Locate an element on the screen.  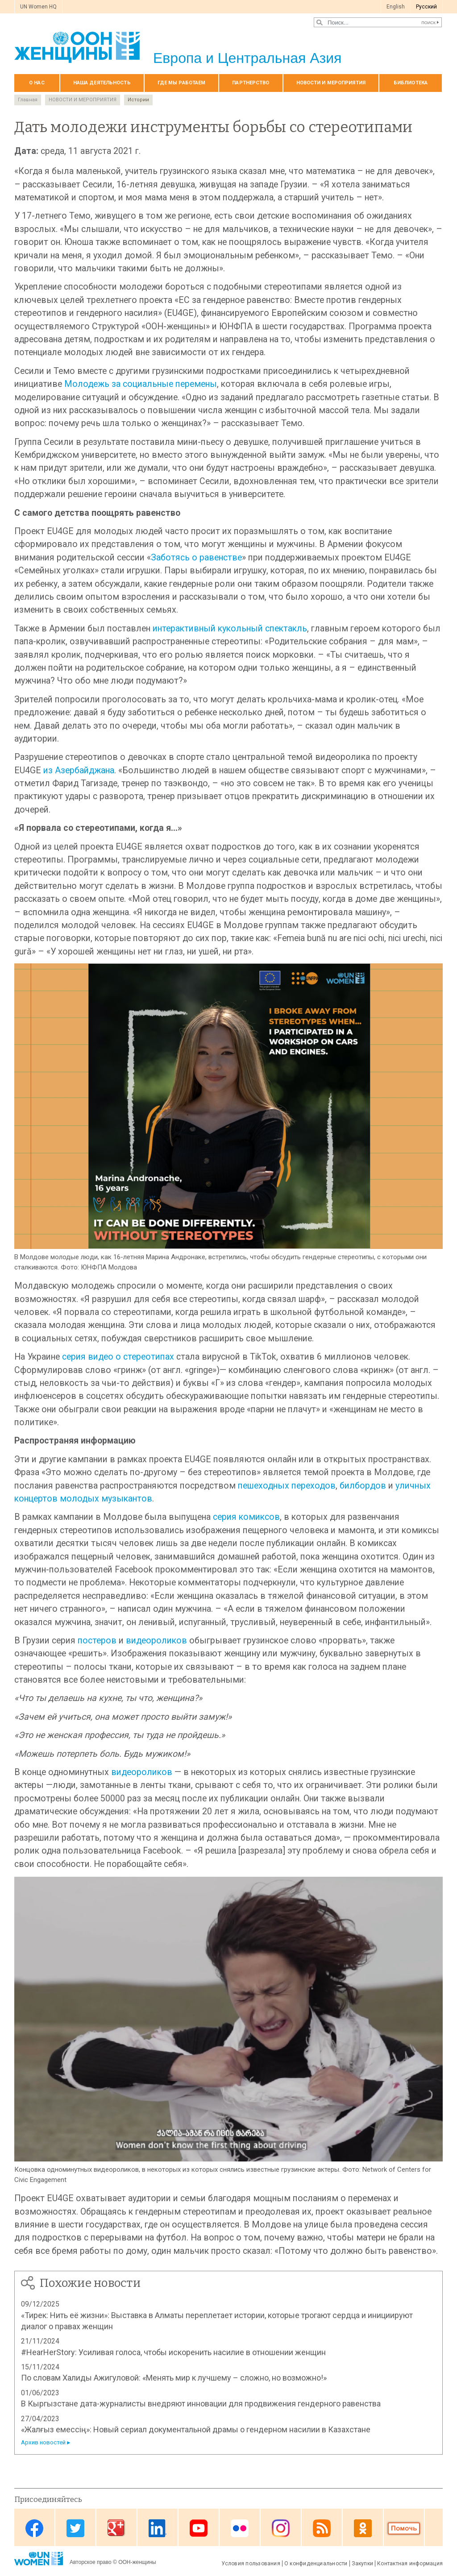
Молодежь за социальные перемены is located at coordinates (140, 384).